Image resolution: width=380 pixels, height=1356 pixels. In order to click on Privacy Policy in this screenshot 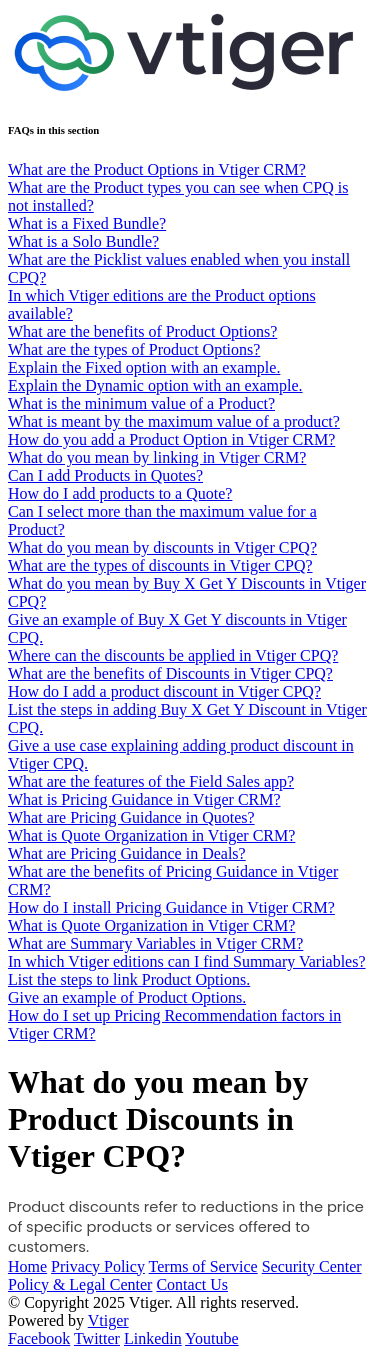, I will do `click(98, 1266)`.